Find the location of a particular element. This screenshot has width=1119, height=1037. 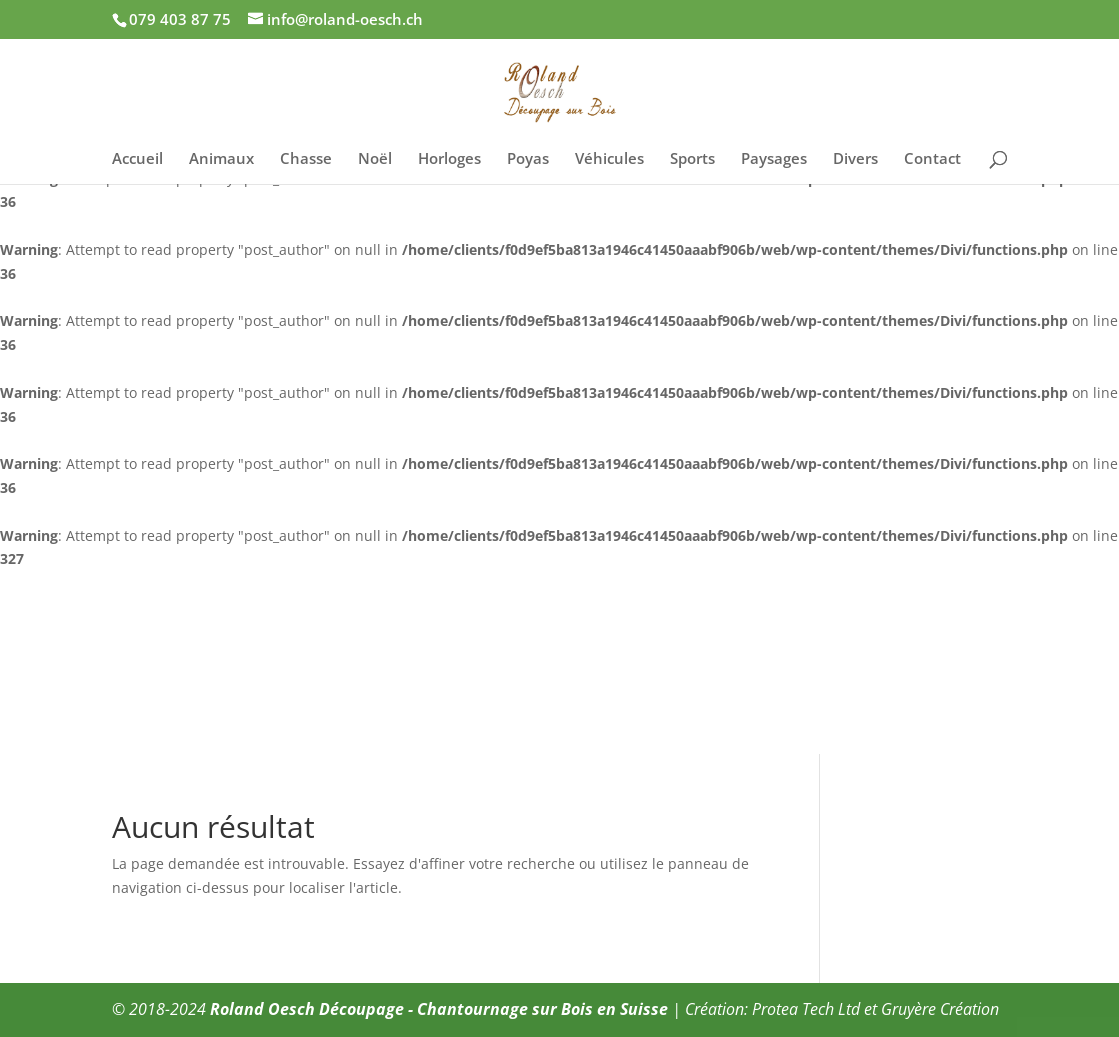

Animaux is located at coordinates (221, 159).